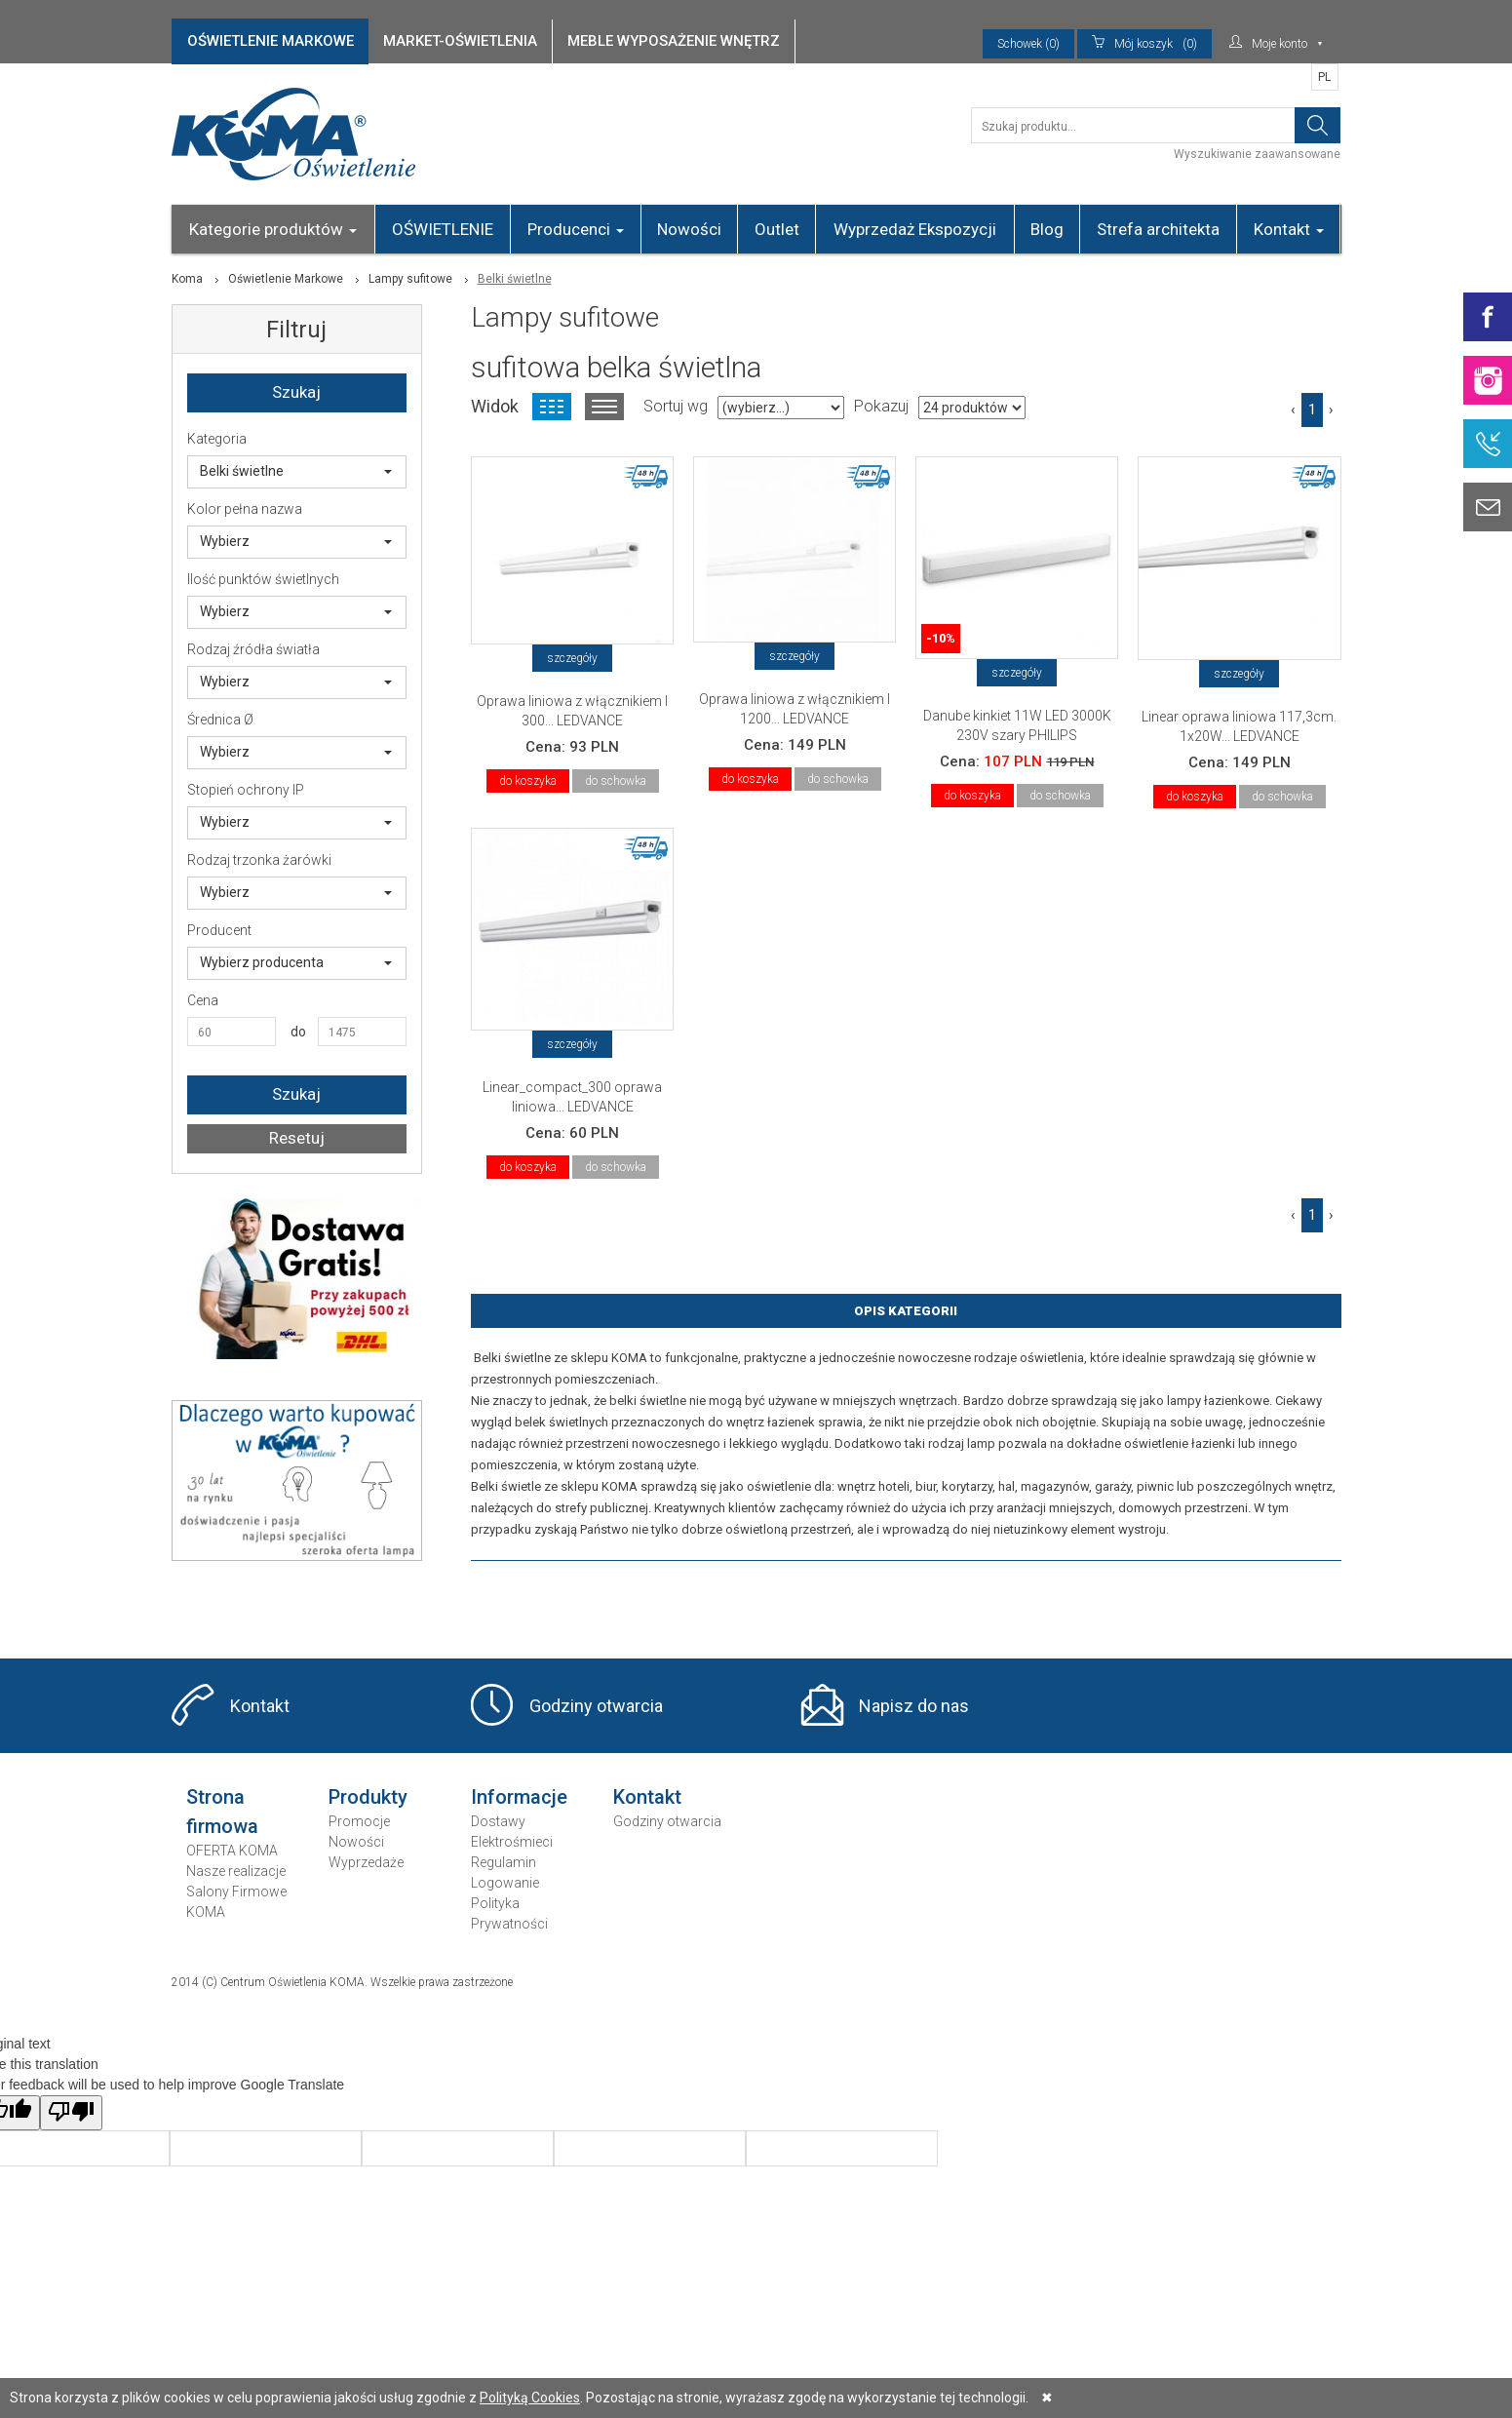 Image resolution: width=1512 pixels, height=2418 pixels. Describe the element at coordinates (675, 406) in the screenshot. I see `Sortuj wg` at that location.